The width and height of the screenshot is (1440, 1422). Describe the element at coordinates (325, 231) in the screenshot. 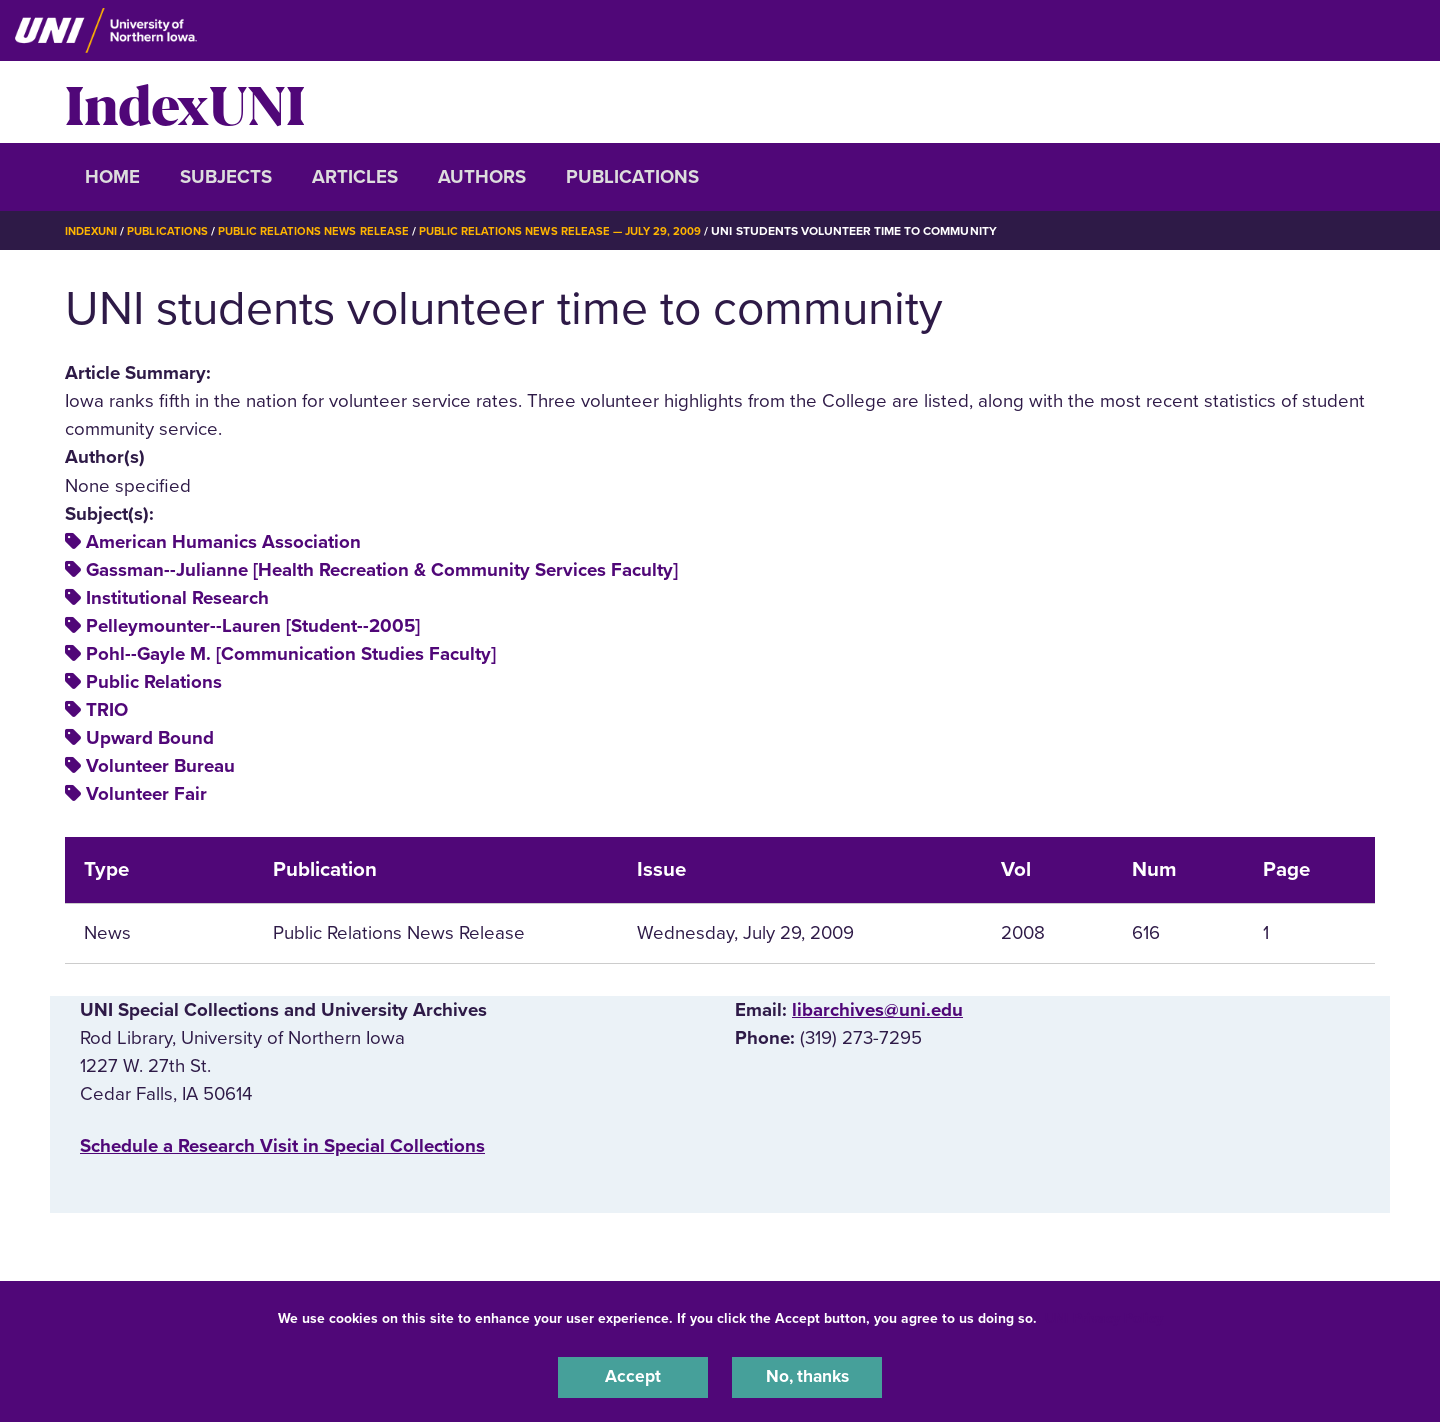

I see `Public Relations News Release` at that location.